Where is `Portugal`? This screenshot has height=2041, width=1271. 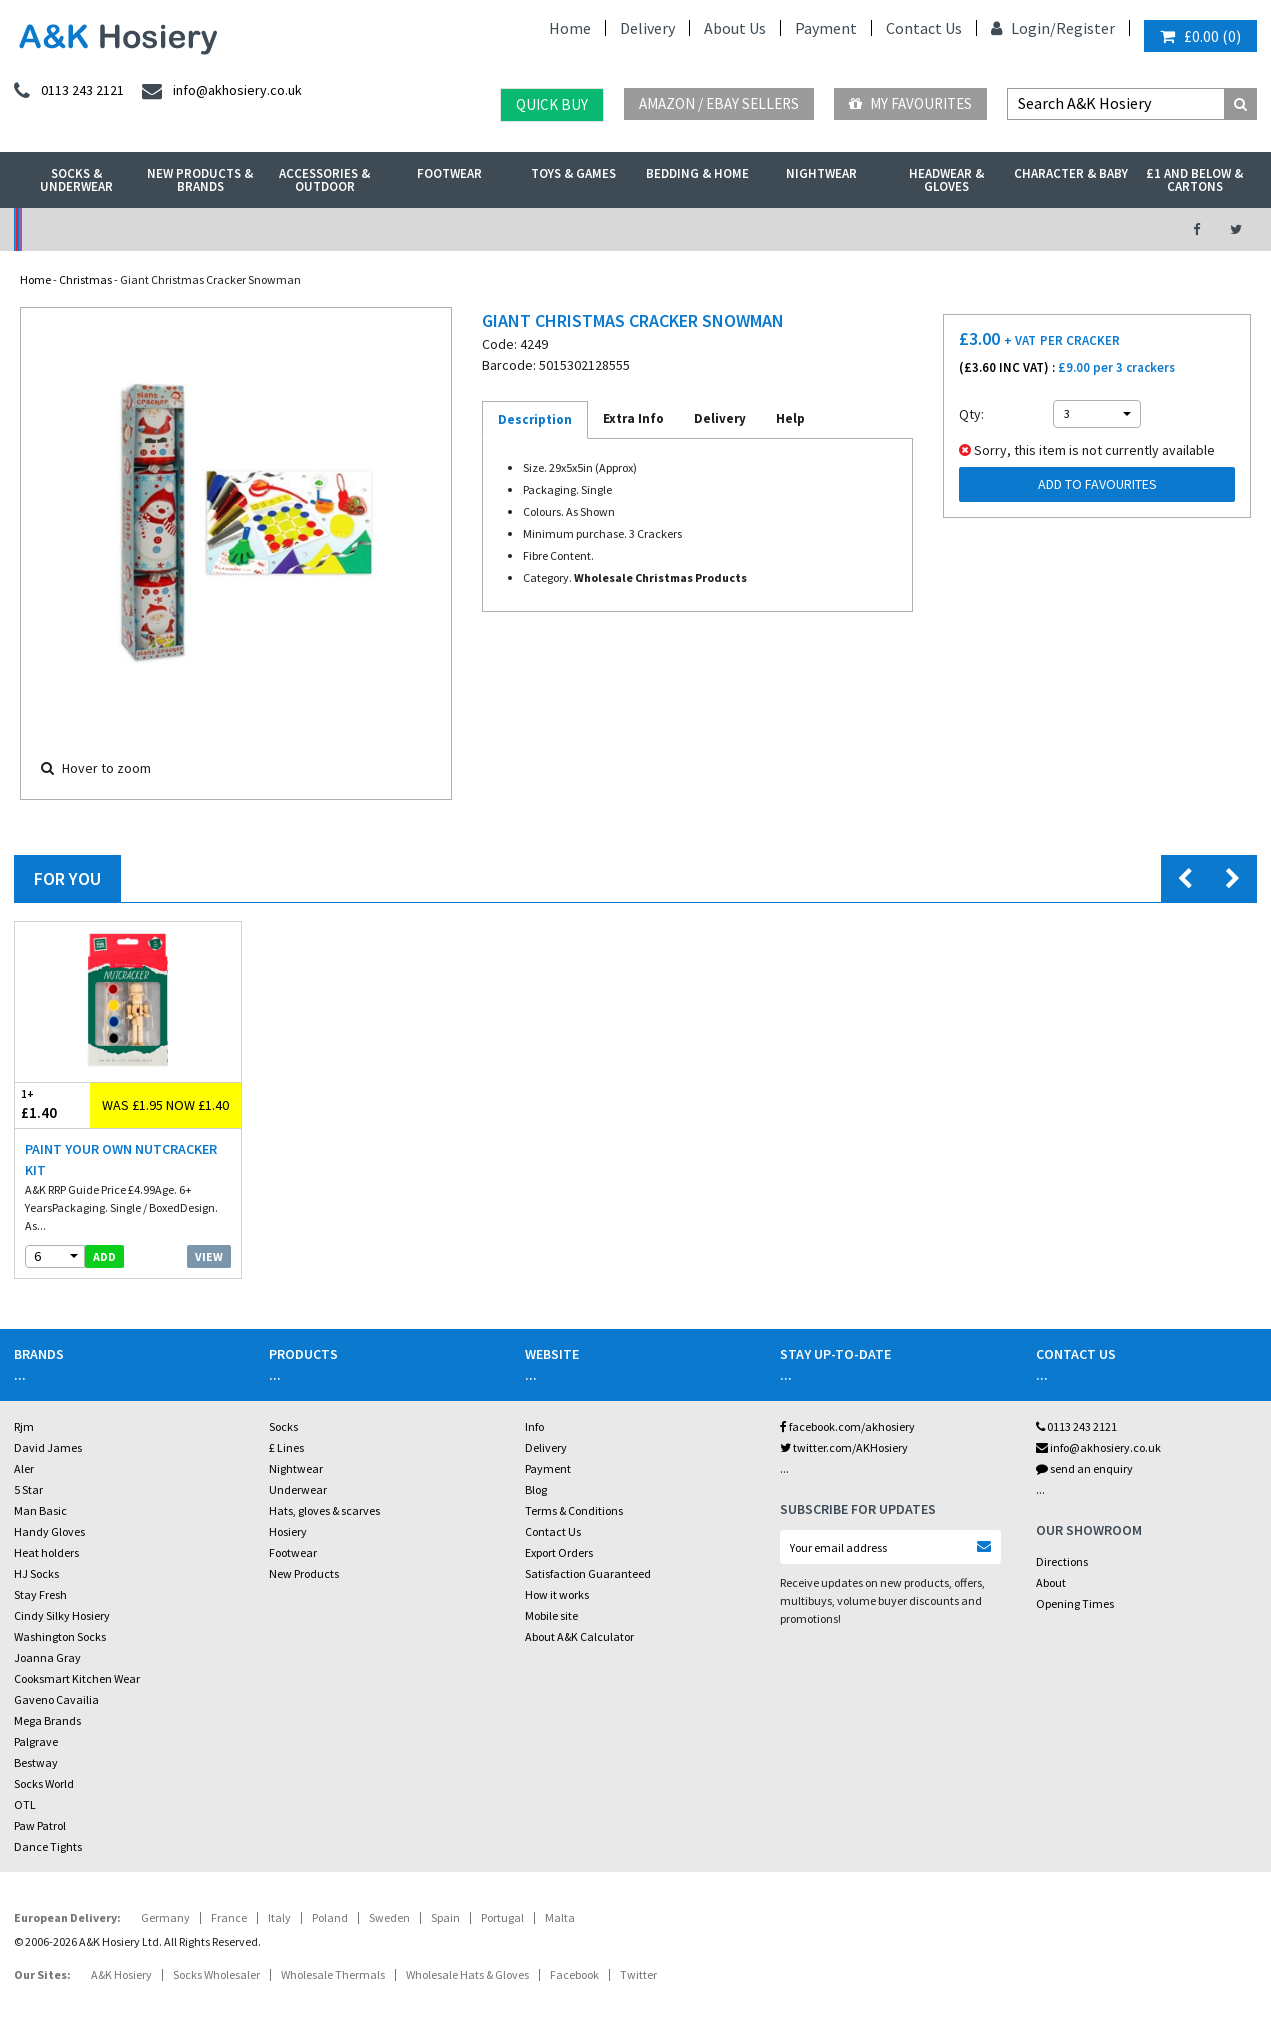 Portugal is located at coordinates (502, 1917).